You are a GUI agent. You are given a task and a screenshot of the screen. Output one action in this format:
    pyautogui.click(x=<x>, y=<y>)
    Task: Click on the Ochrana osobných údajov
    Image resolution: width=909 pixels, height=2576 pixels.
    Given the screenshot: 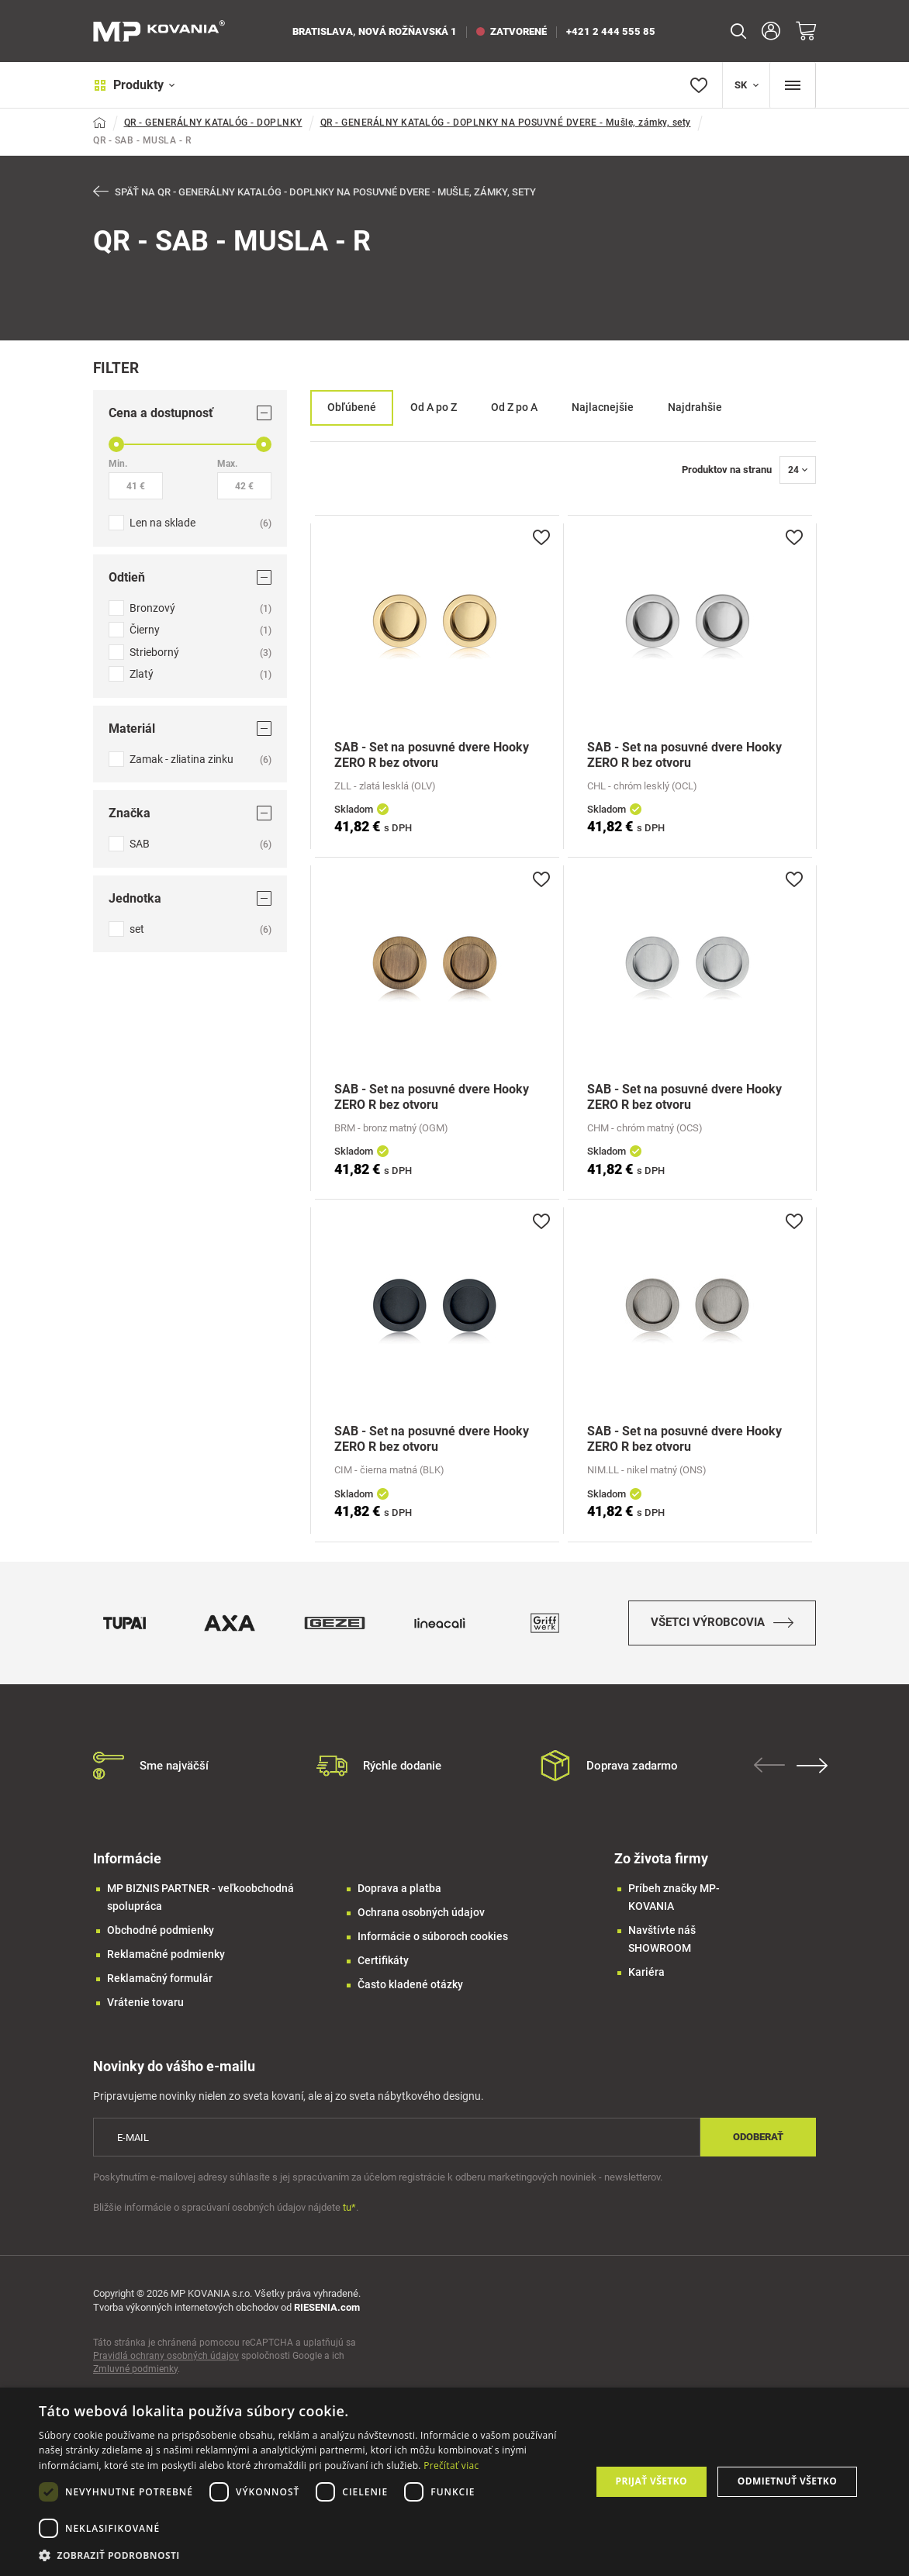 What is the action you would take?
    pyautogui.click(x=421, y=1914)
    